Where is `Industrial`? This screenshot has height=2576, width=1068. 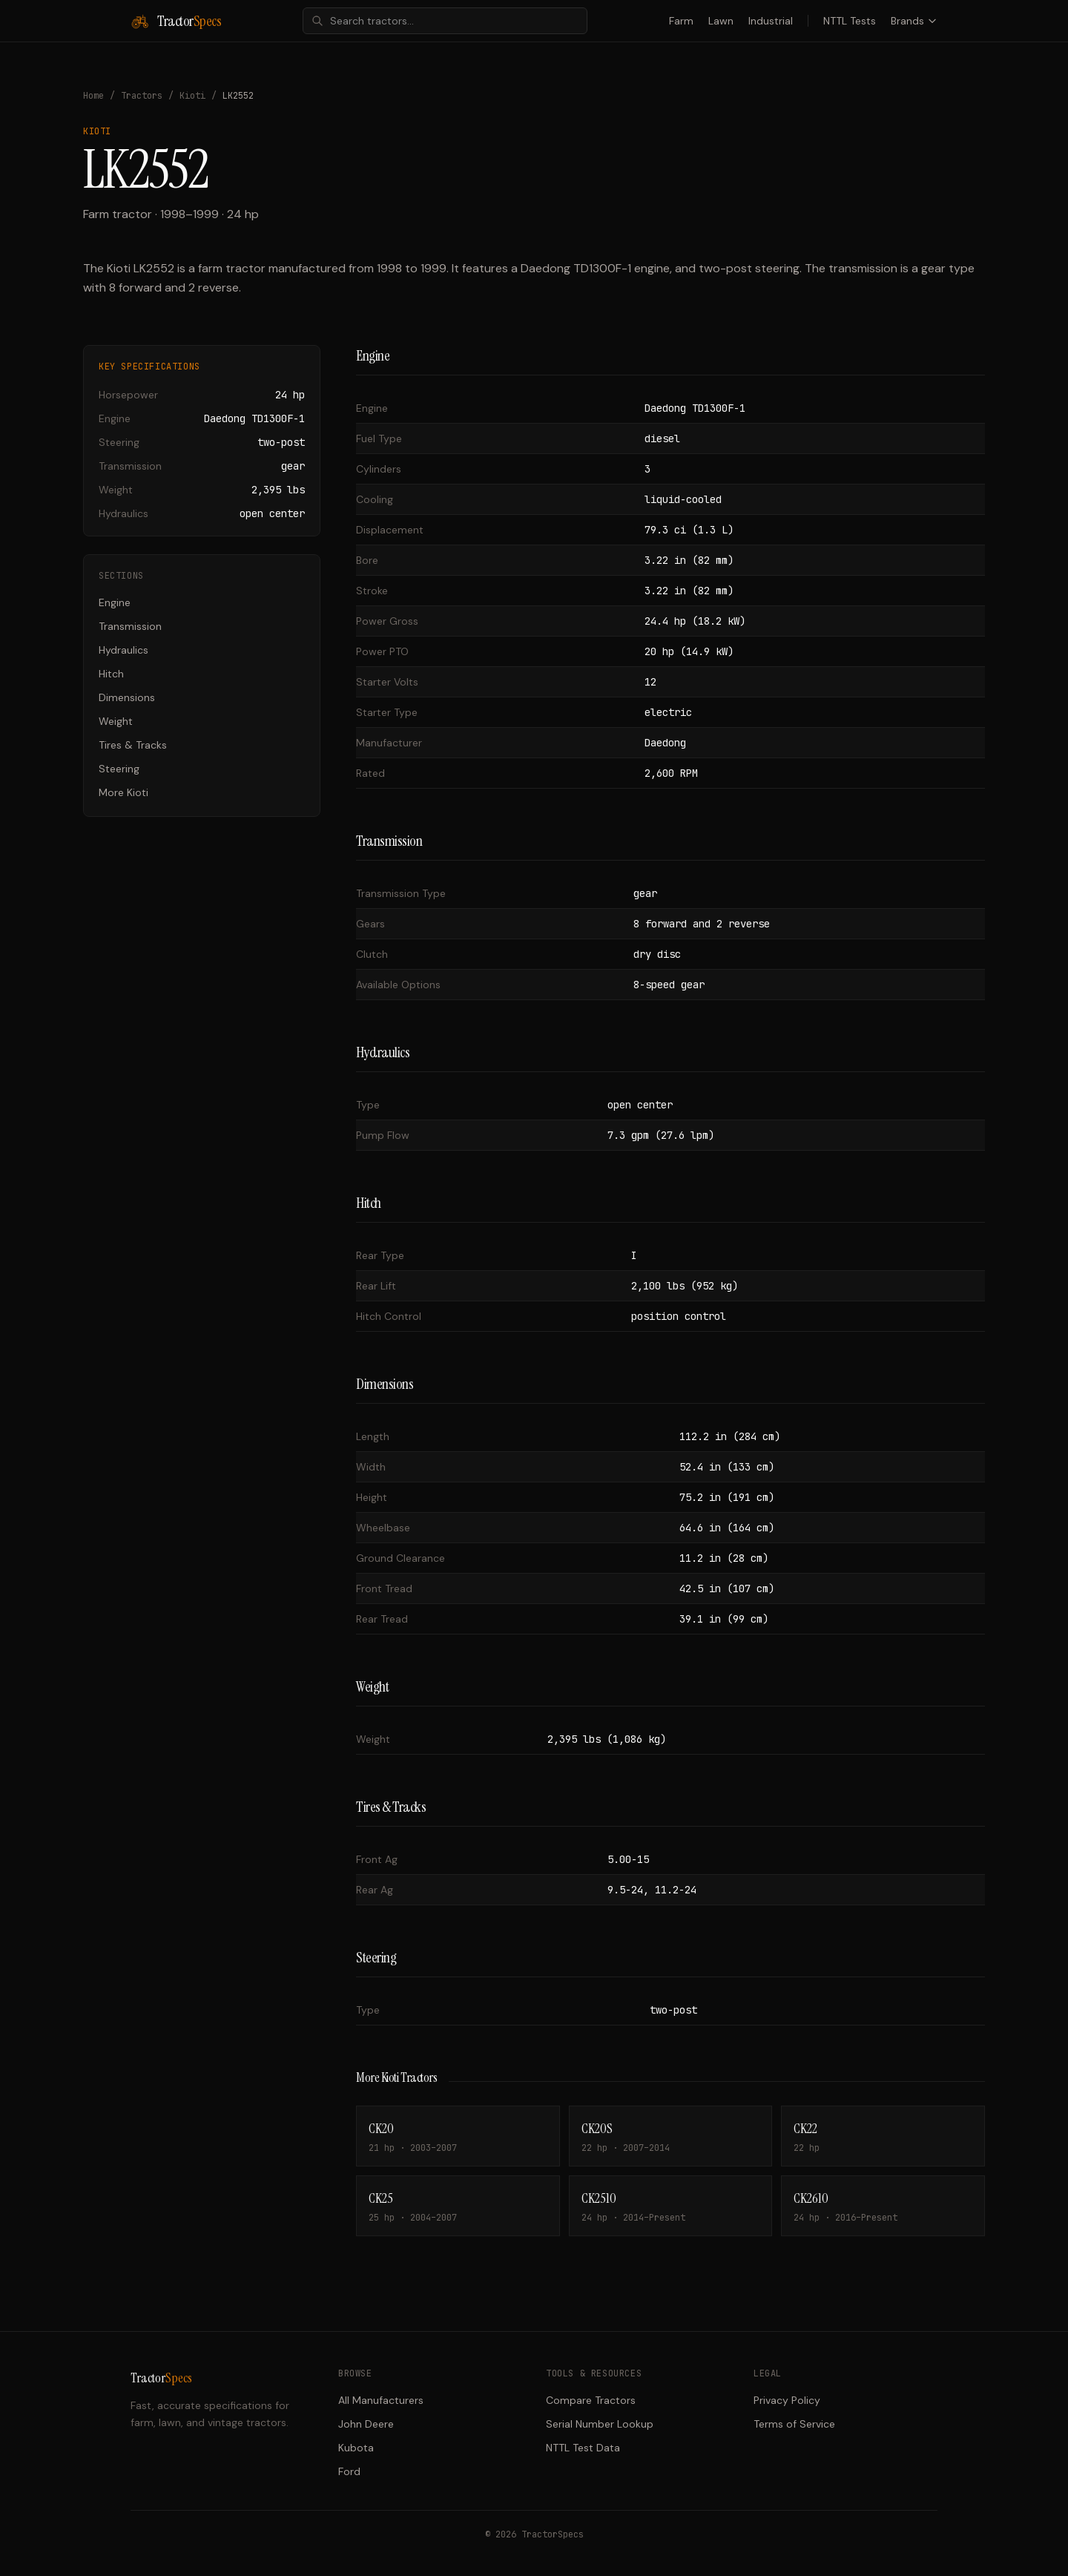 Industrial is located at coordinates (770, 20).